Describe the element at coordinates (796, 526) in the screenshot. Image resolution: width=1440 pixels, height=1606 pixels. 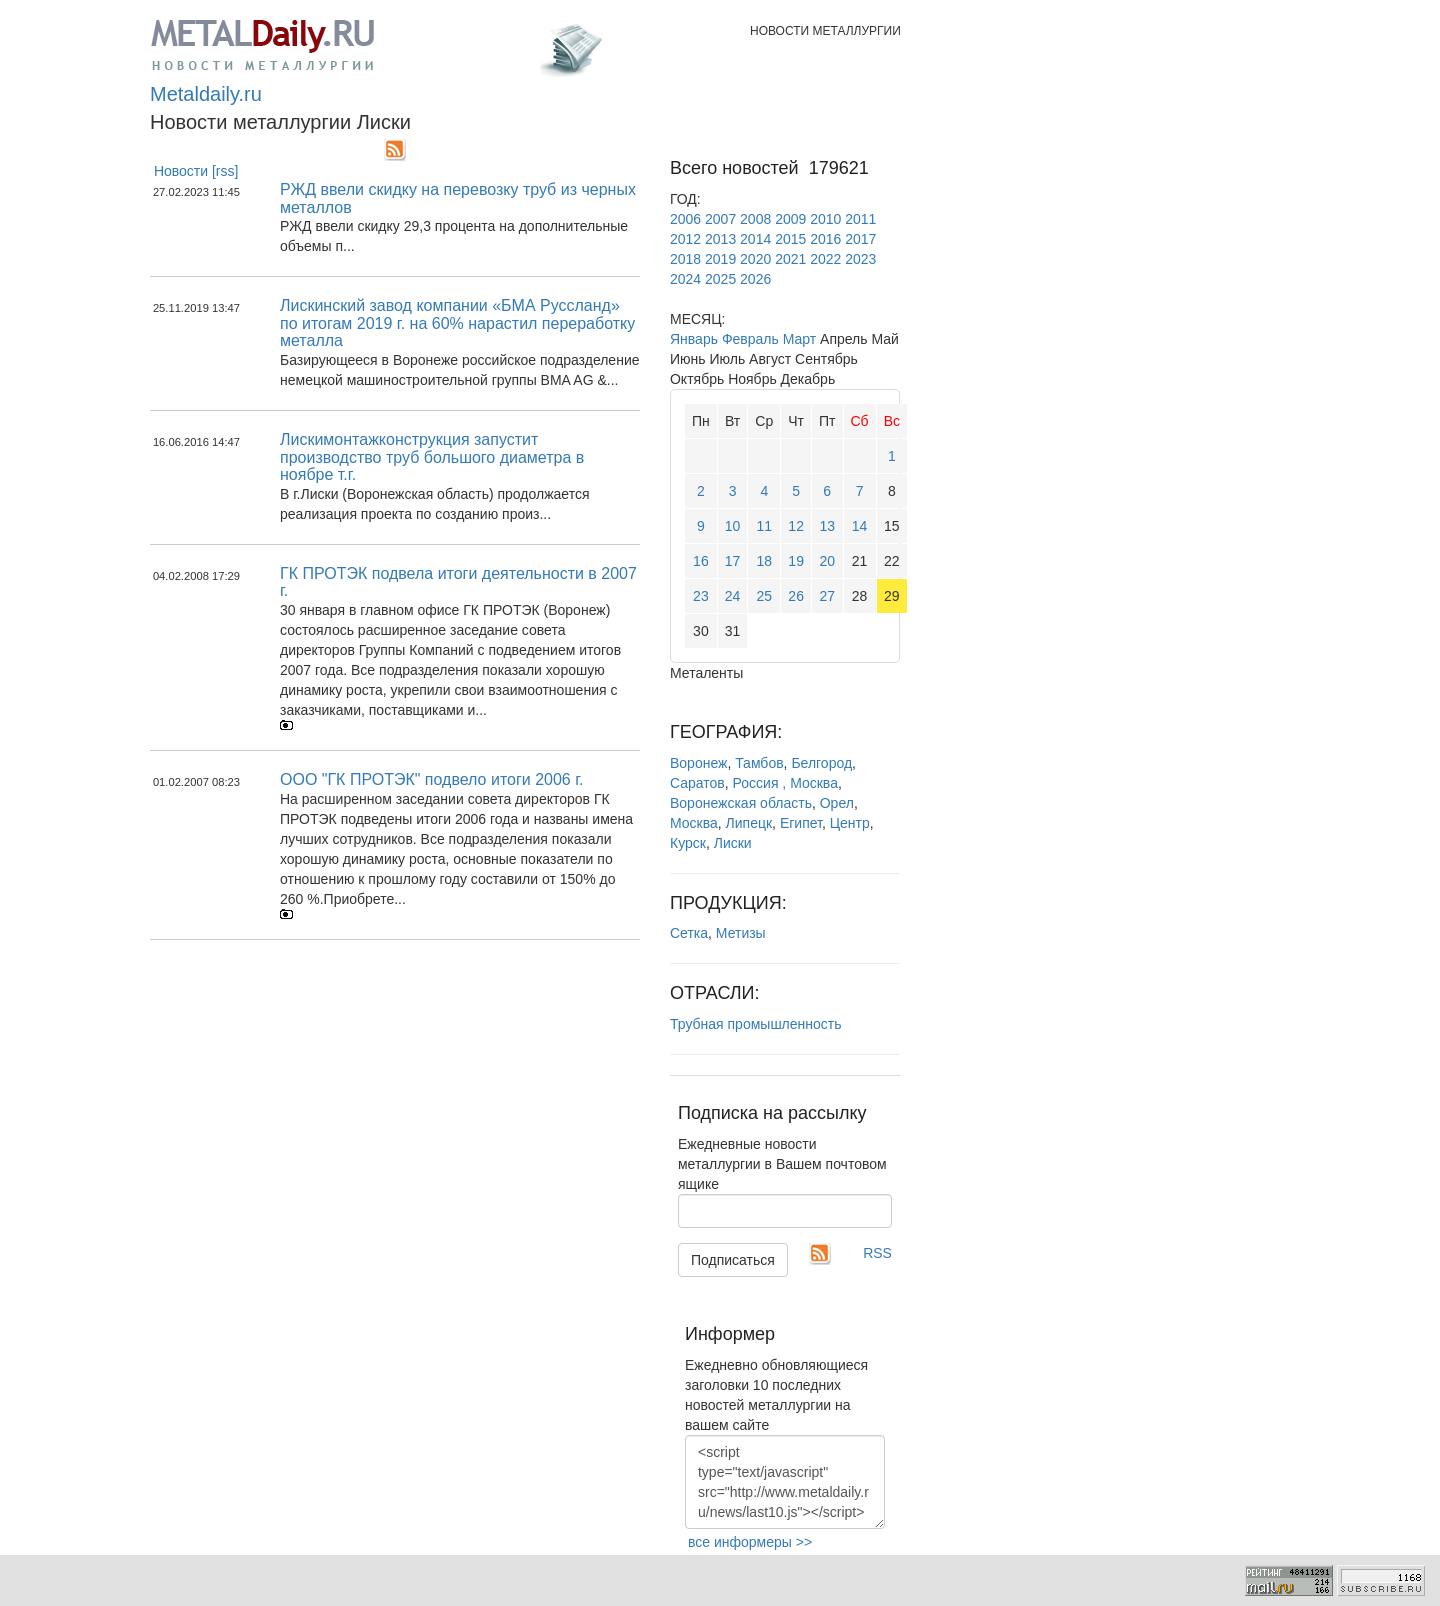
I see `12` at that location.